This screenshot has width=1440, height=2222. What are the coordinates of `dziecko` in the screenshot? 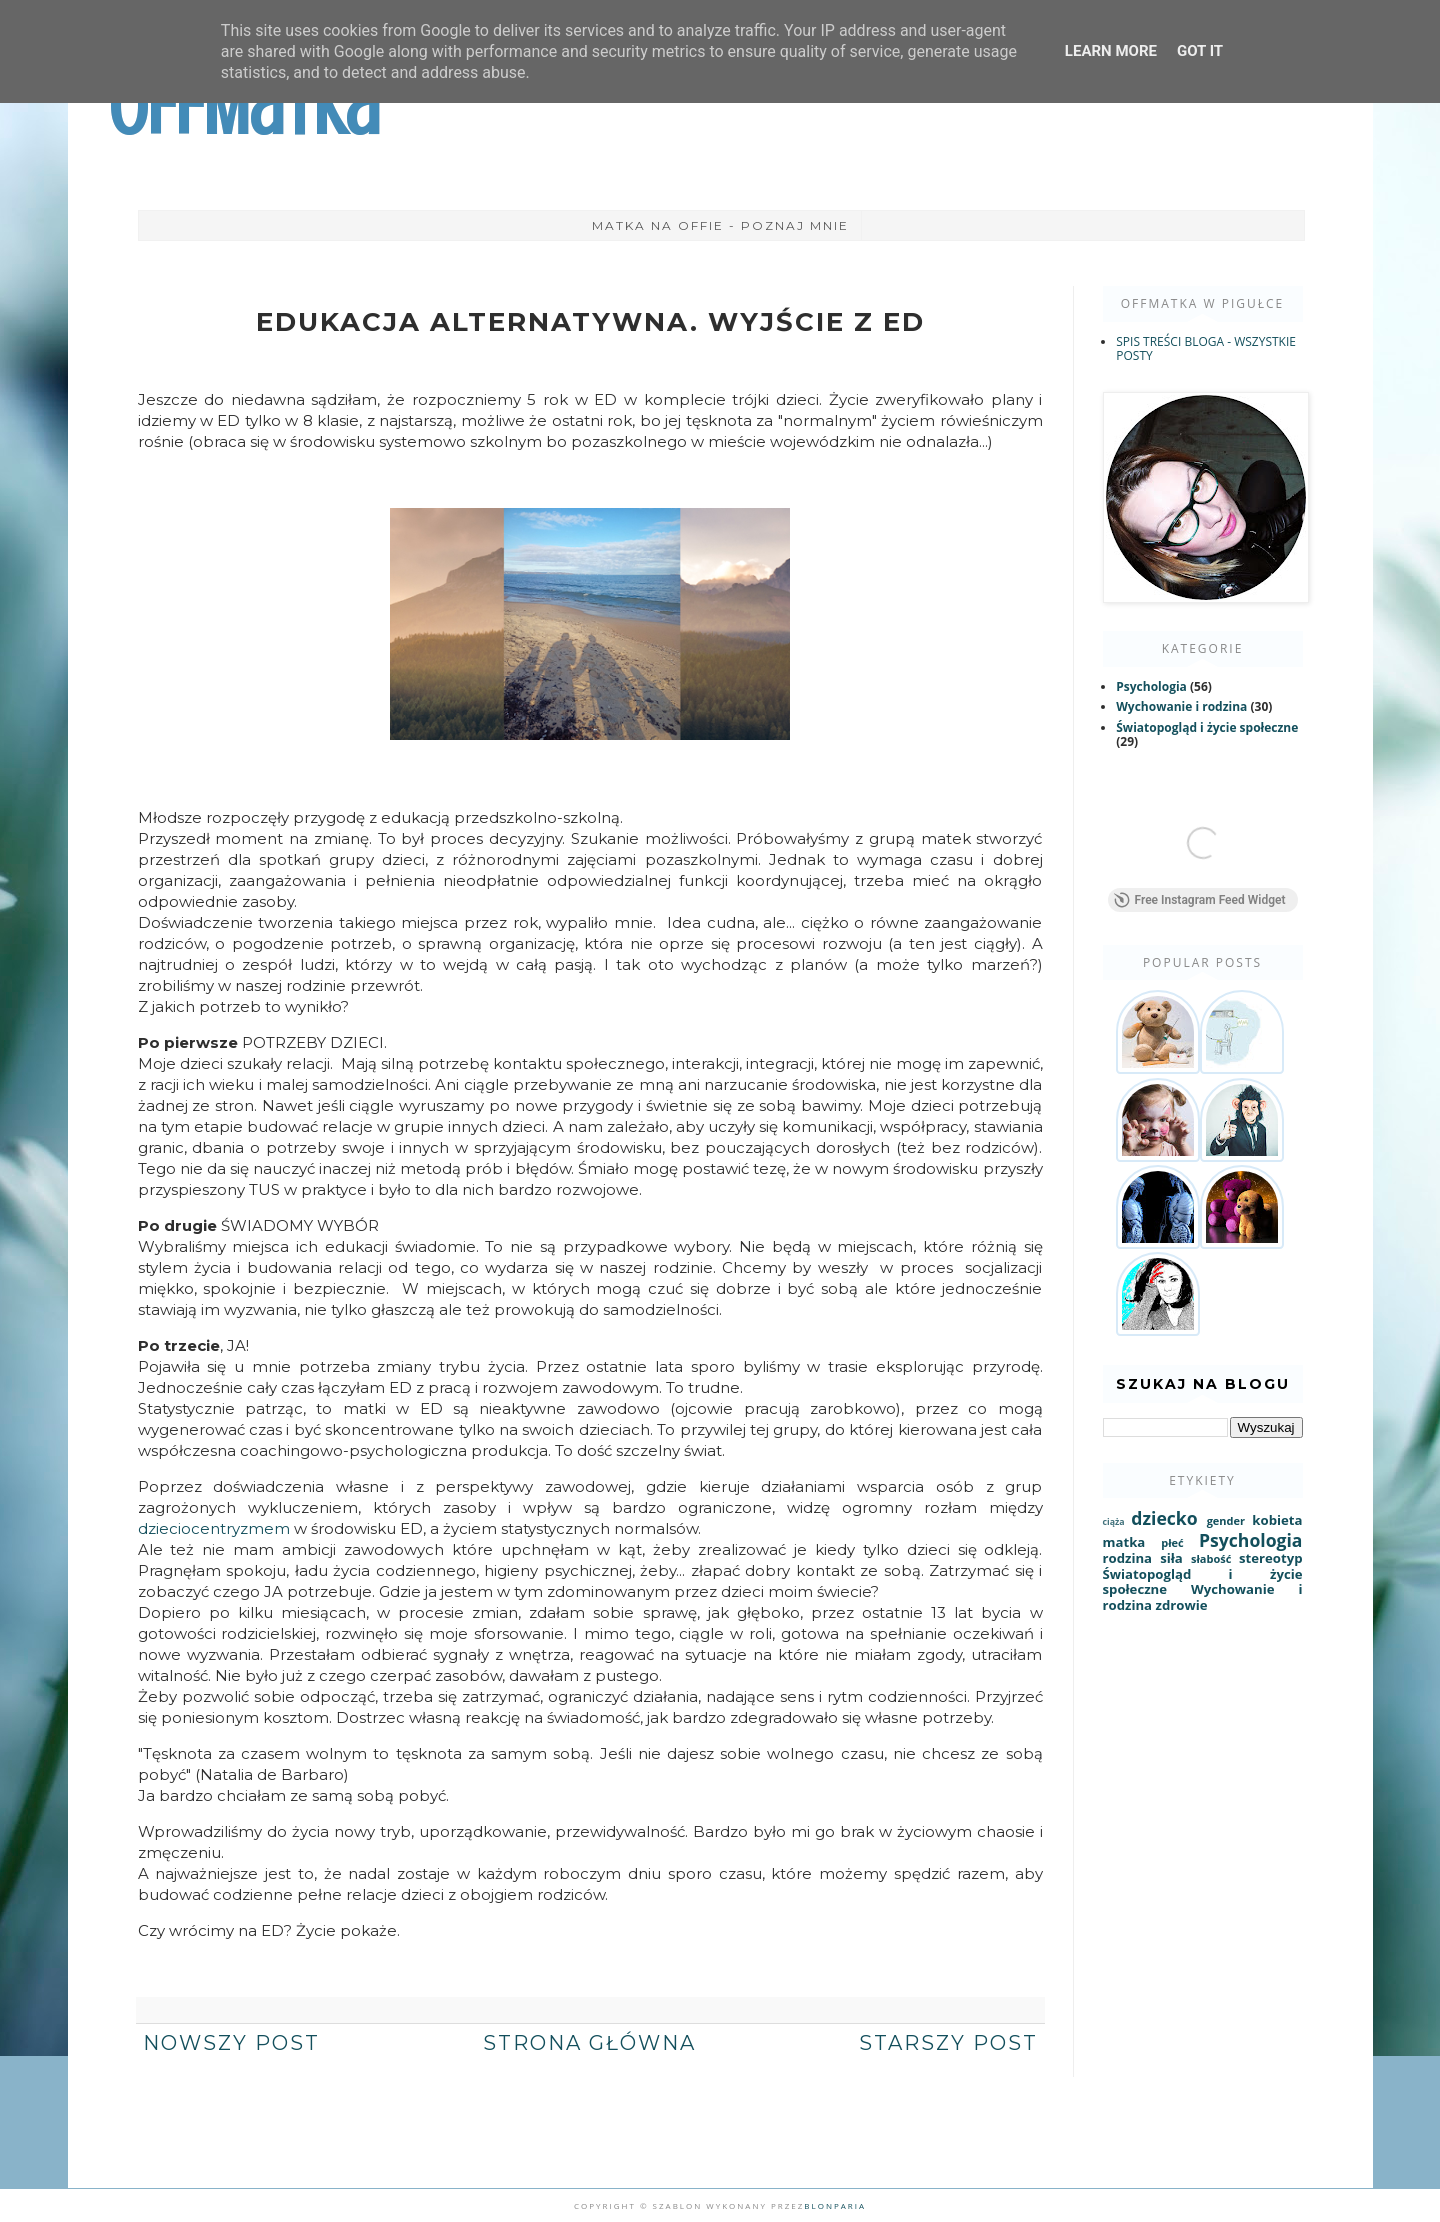 It's located at (1164, 1518).